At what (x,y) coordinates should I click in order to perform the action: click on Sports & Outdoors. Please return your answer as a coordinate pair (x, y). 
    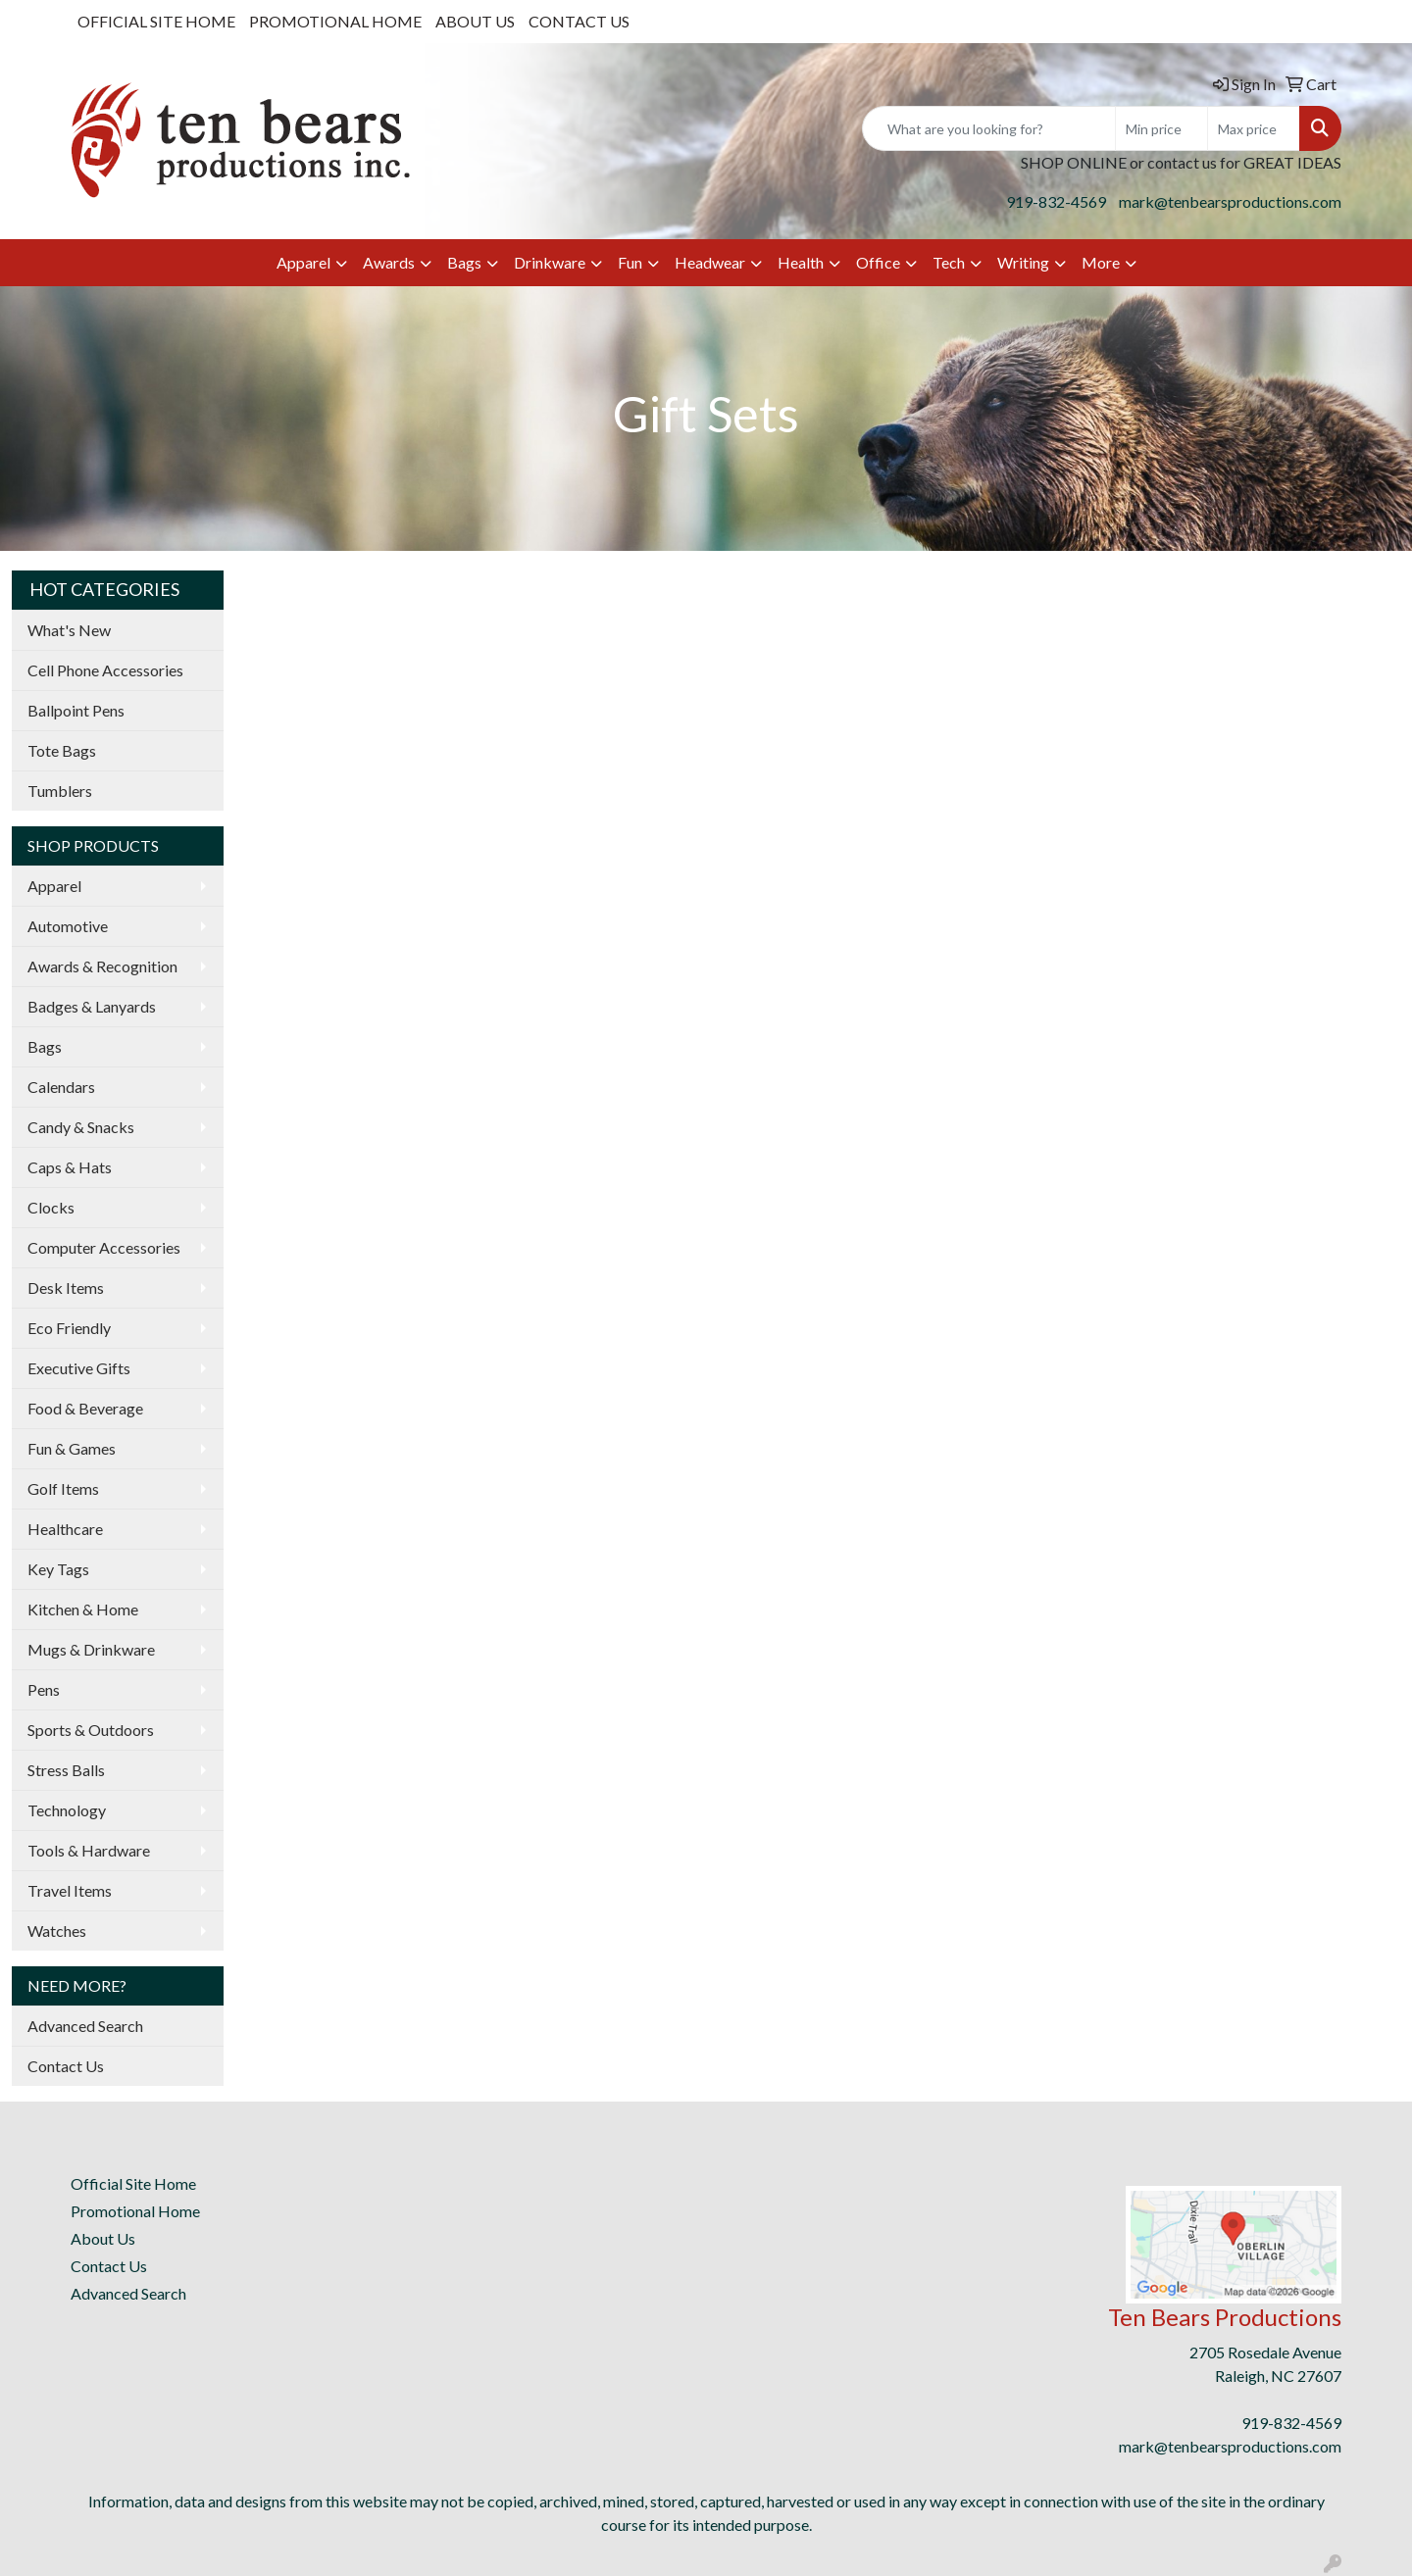
    Looking at the image, I should click on (90, 1729).